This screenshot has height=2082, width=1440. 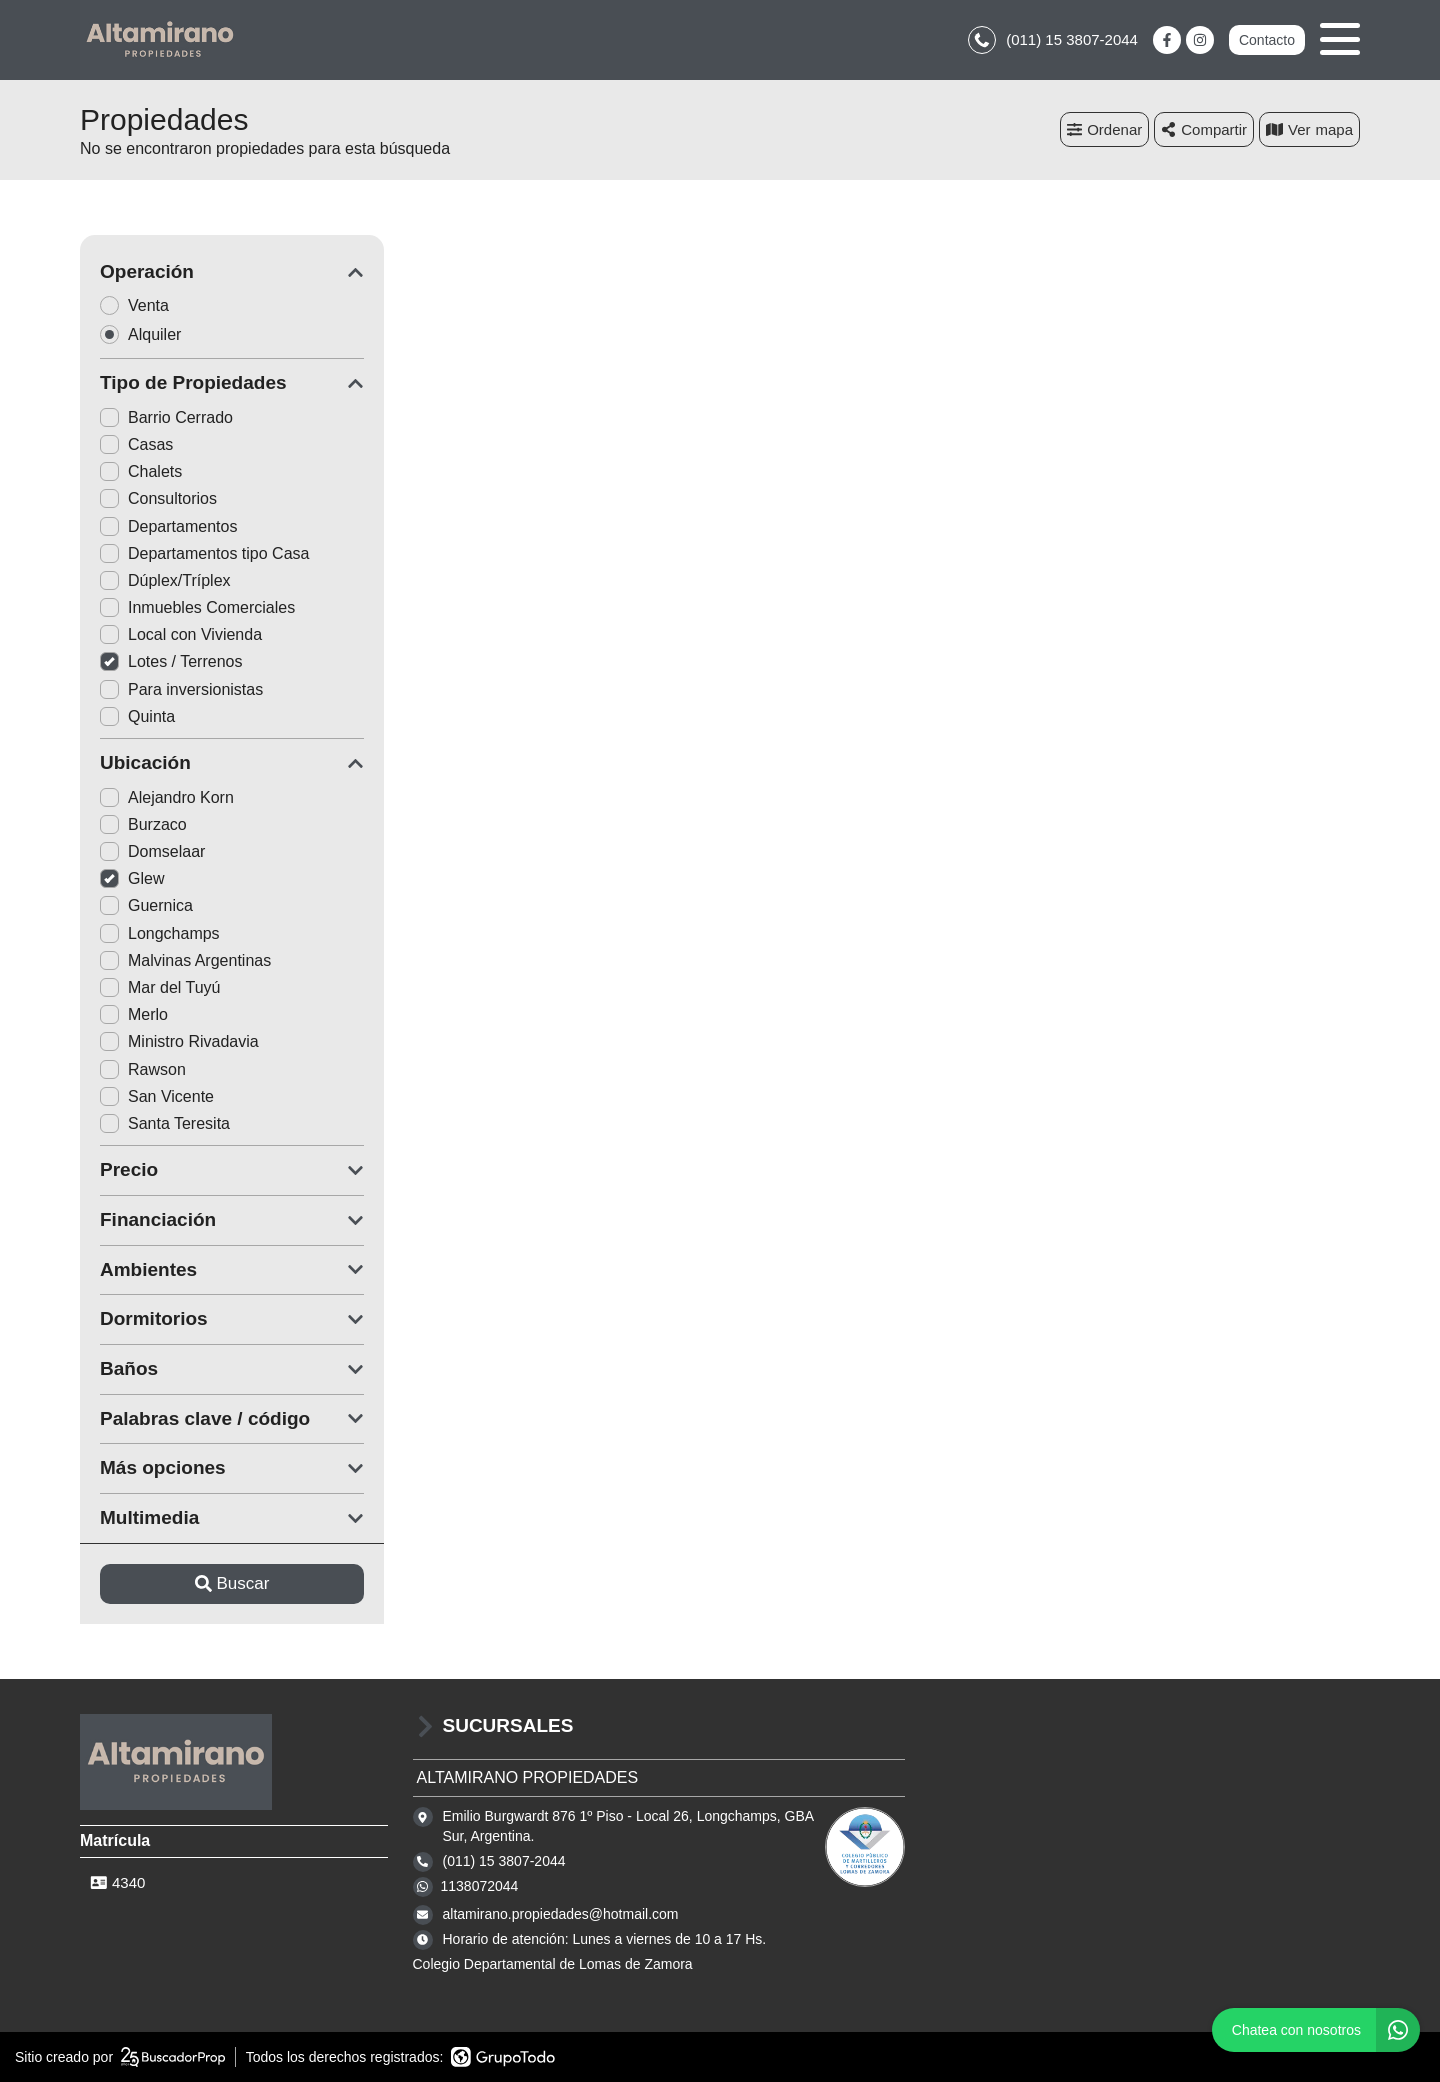 I want to click on Lotes / Terrenos, so click(x=171, y=661).